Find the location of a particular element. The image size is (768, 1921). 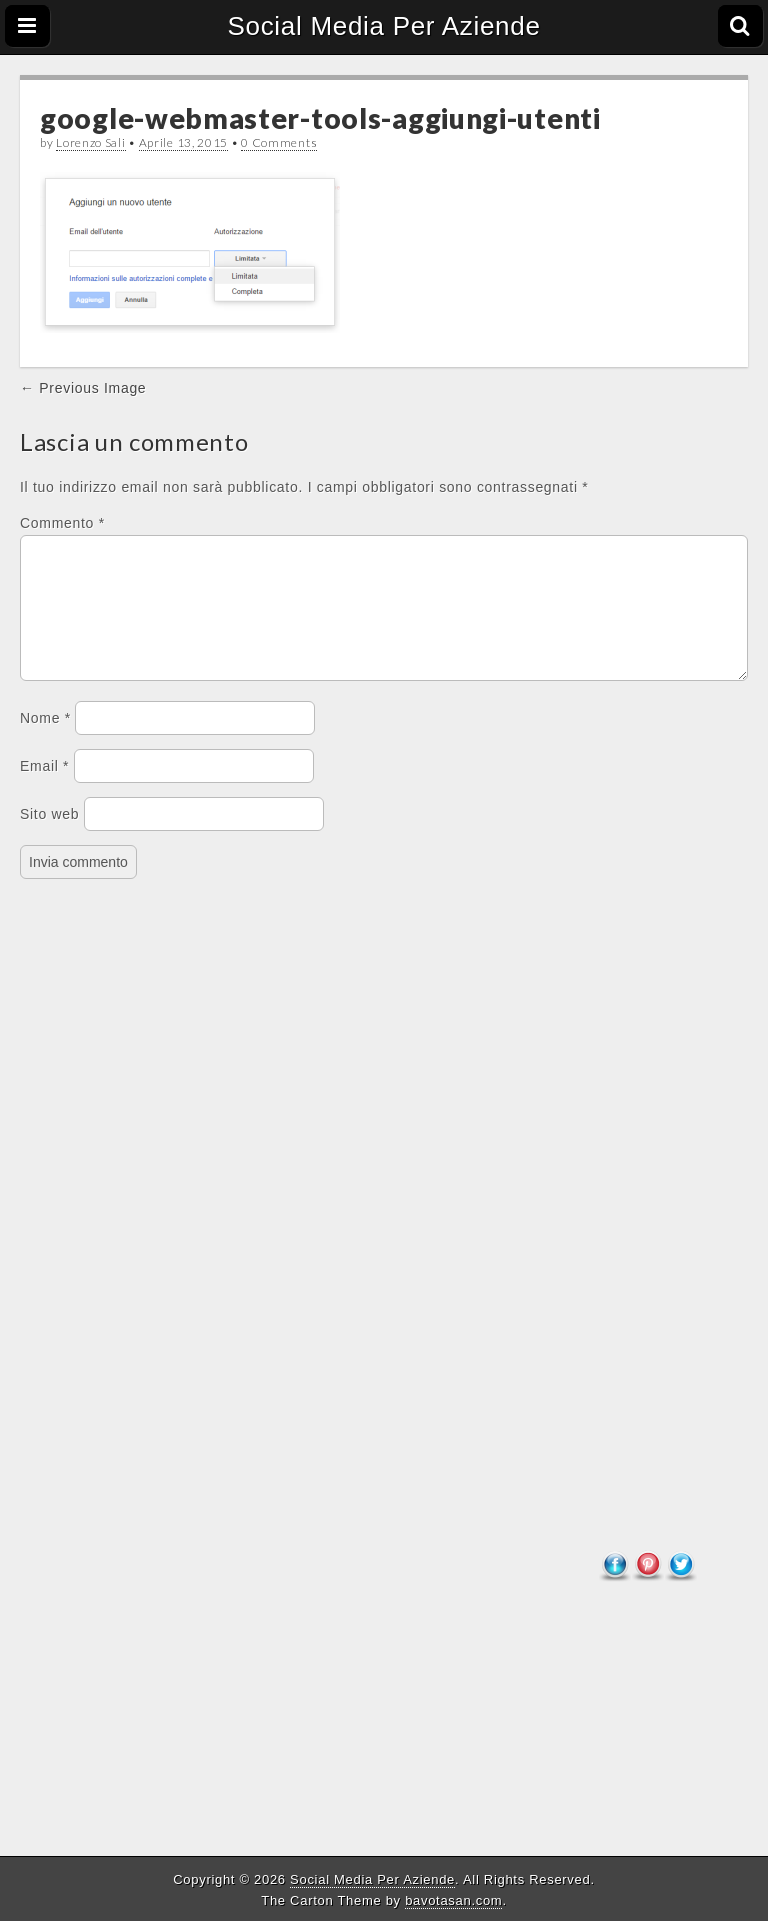

0 Comments is located at coordinates (279, 142).